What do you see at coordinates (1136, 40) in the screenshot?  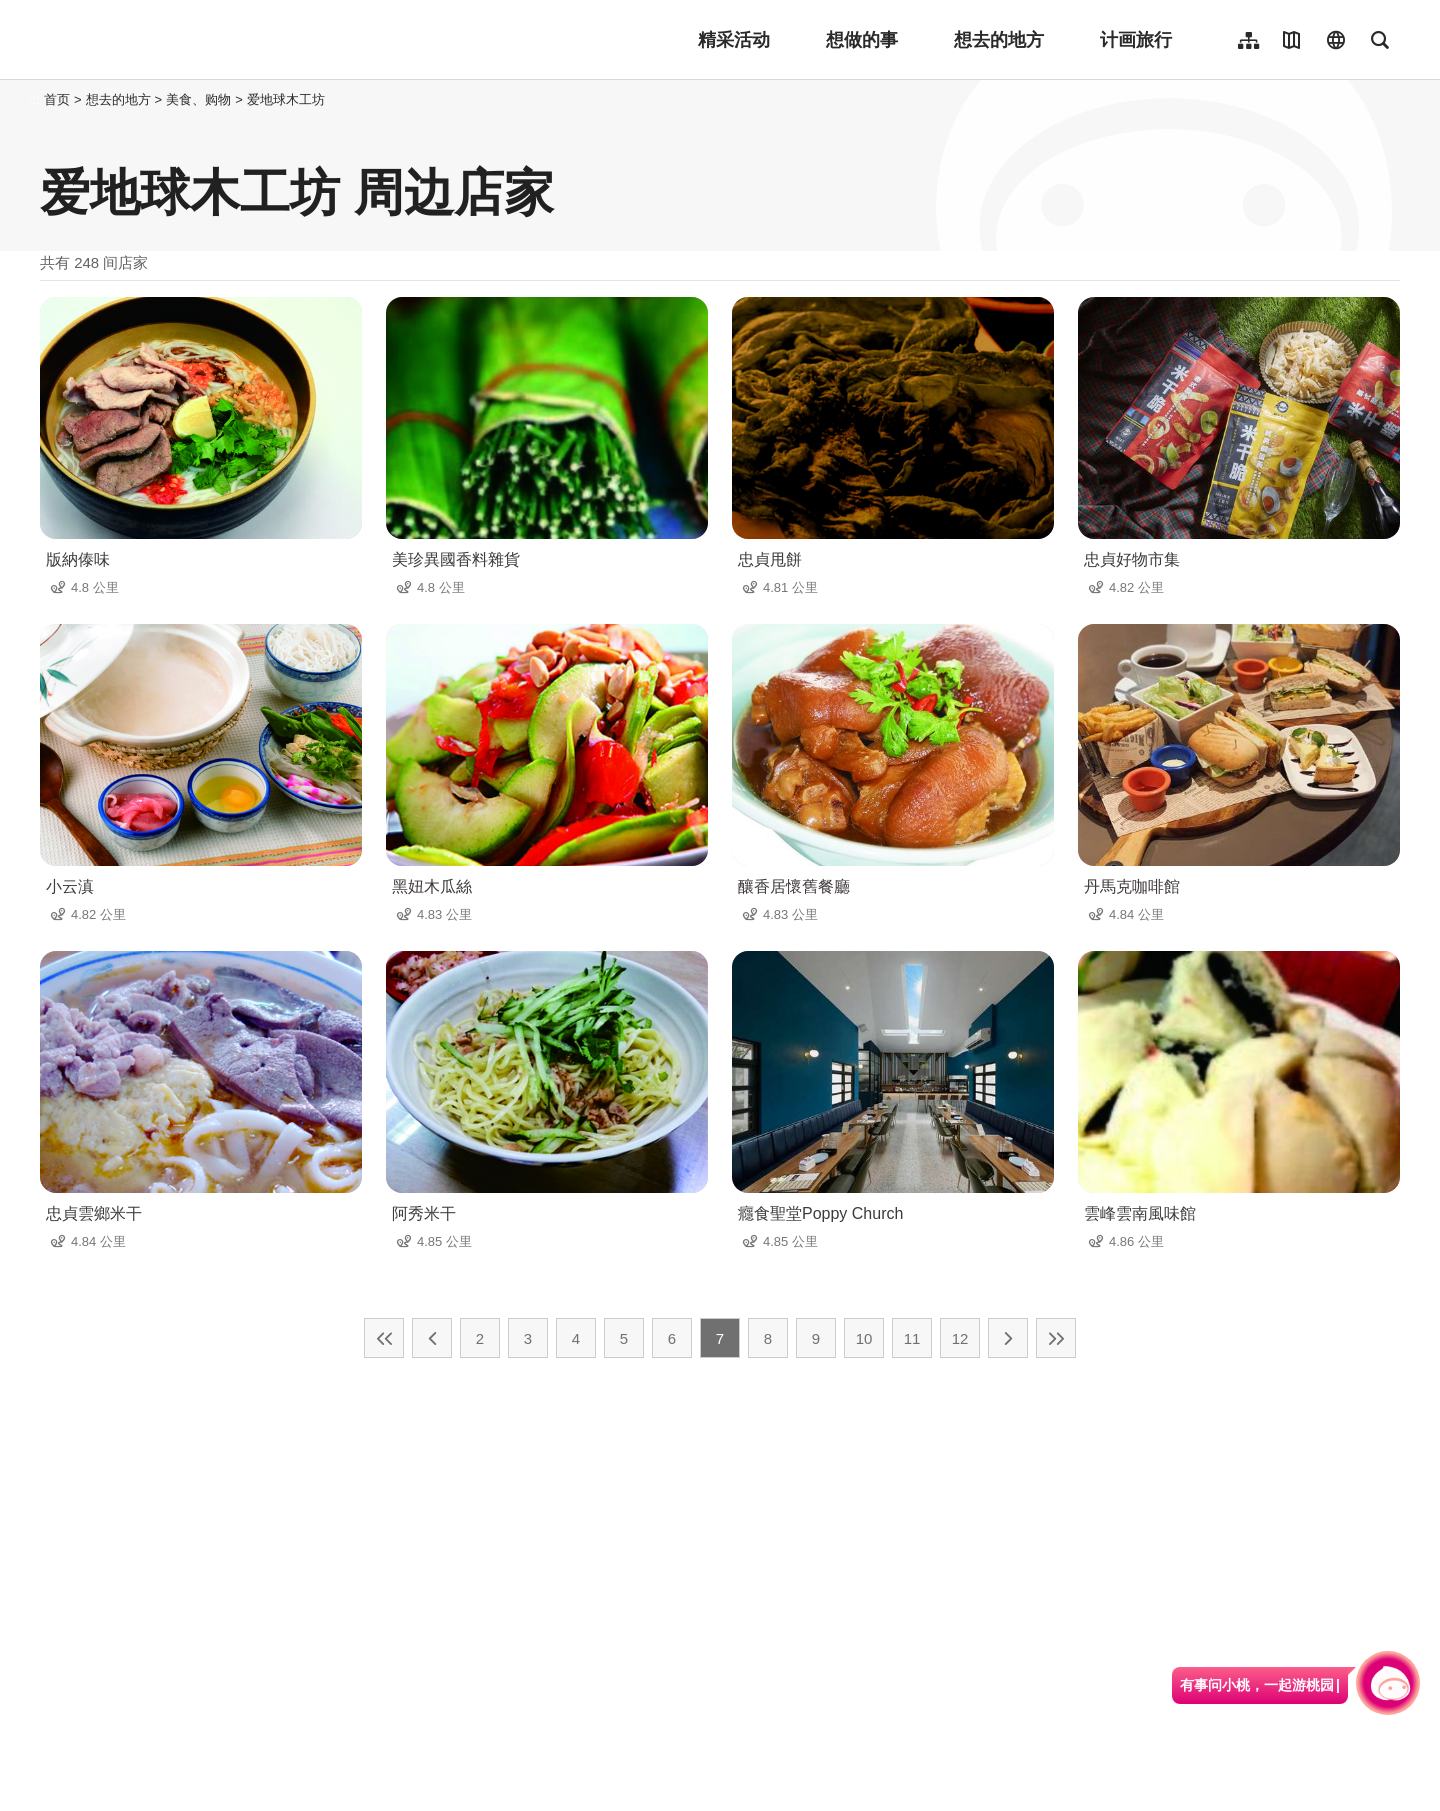 I see `计画旅行` at bounding box center [1136, 40].